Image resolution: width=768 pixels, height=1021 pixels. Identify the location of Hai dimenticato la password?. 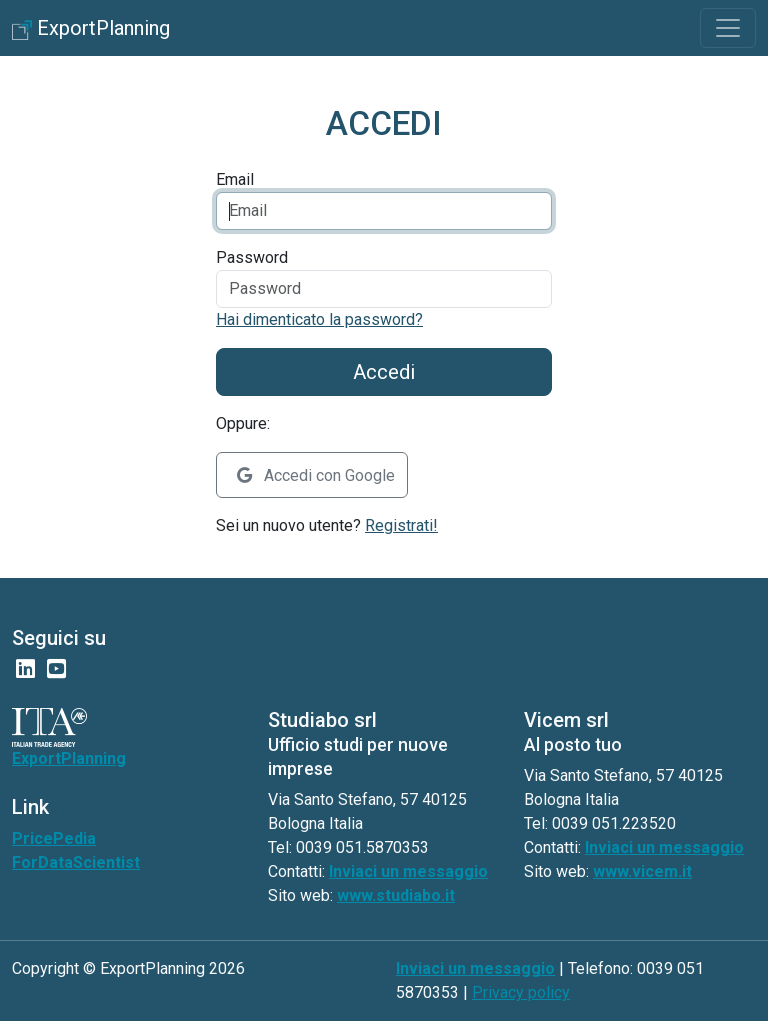
(319, 319).